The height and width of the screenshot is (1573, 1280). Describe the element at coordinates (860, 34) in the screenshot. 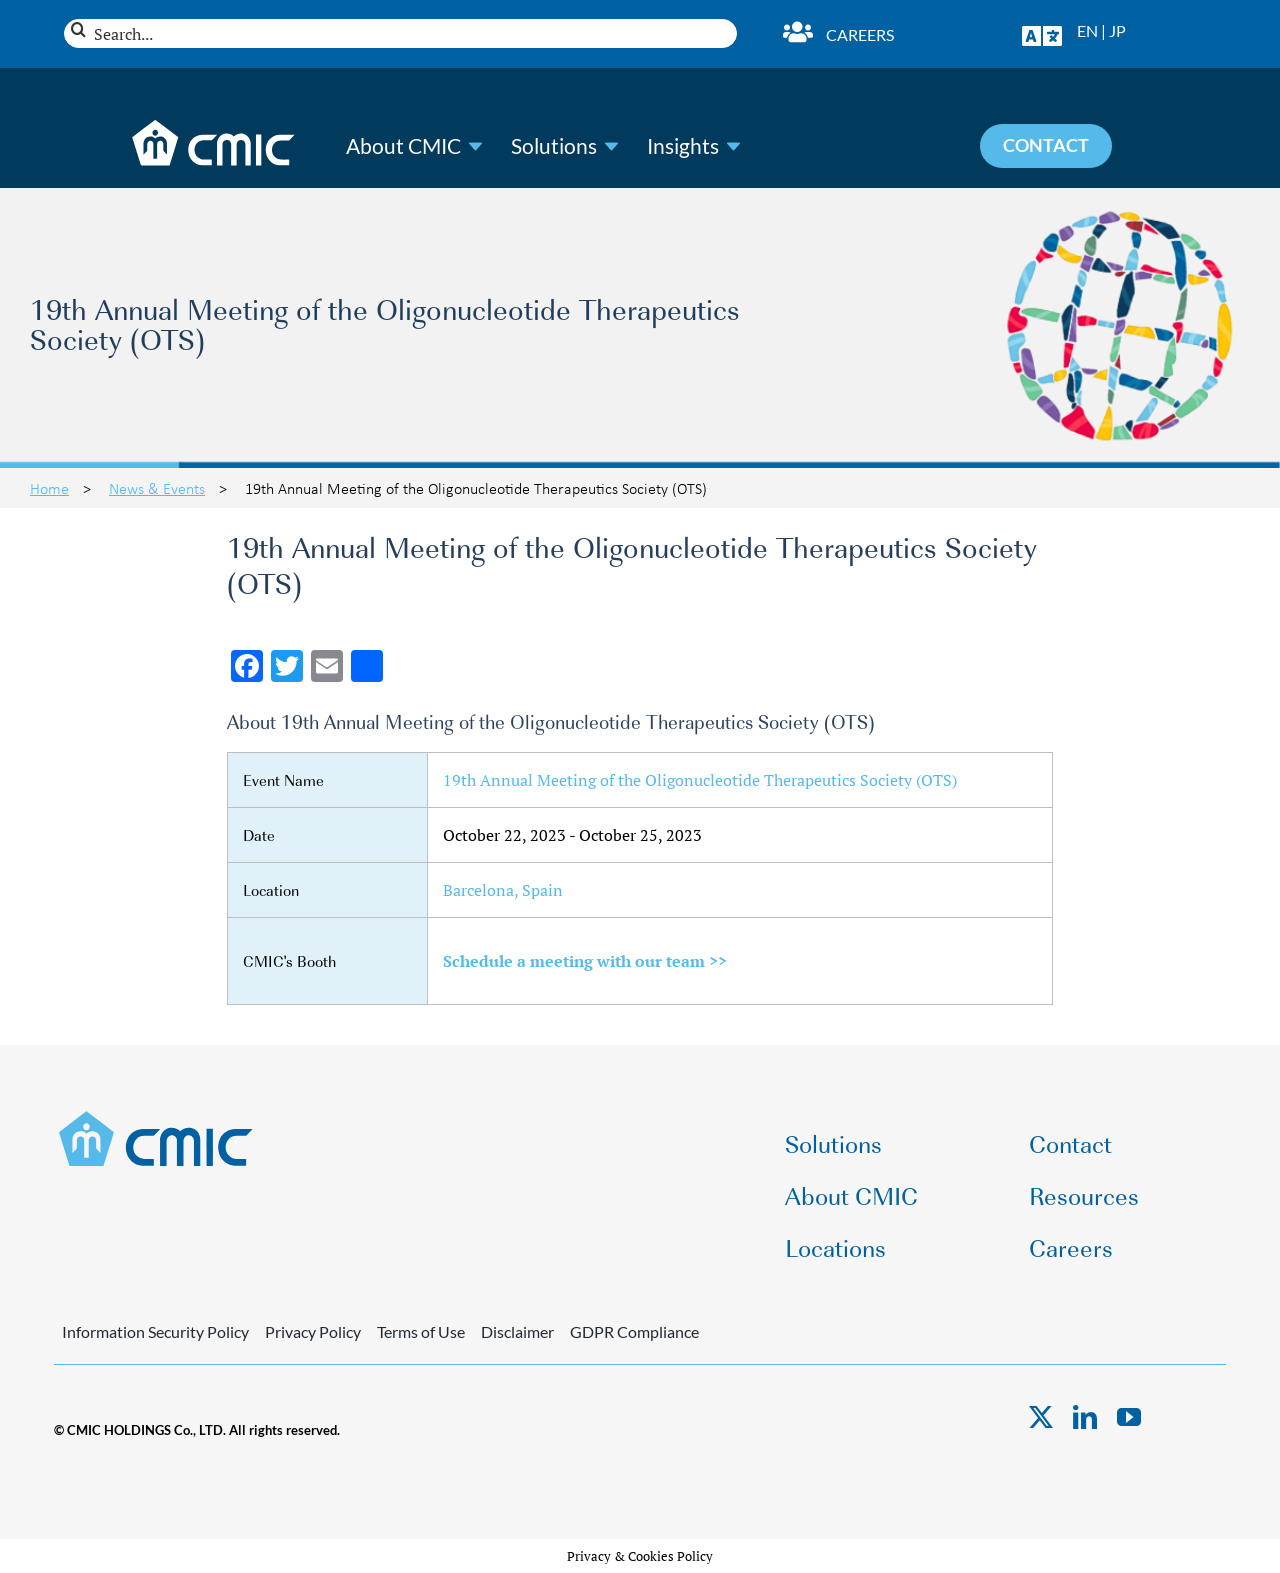

I see `Careers` at that location.